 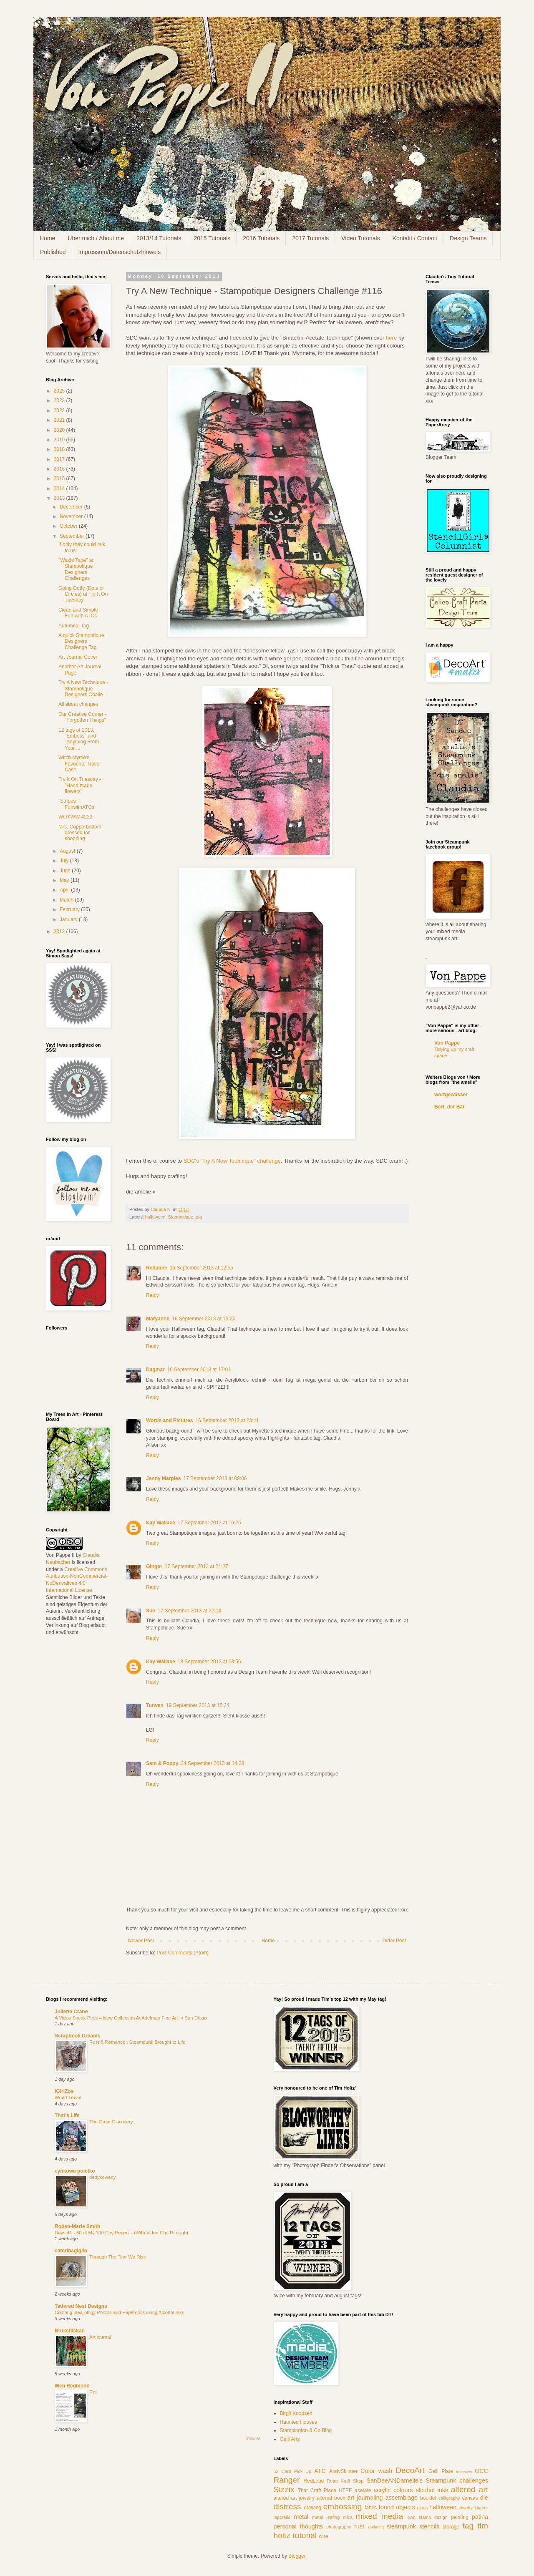 What do you see at coordinates (77, 2226) in the screenshot?
I see `Roben-Marie Smith` at bounding box center [77, 2226].